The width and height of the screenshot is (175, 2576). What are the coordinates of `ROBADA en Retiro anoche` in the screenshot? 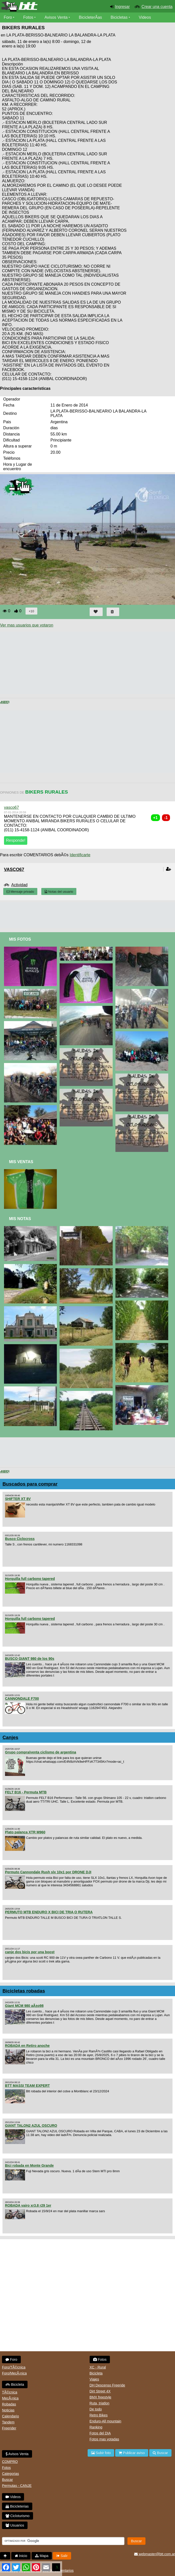 It's located at (27, 2046).